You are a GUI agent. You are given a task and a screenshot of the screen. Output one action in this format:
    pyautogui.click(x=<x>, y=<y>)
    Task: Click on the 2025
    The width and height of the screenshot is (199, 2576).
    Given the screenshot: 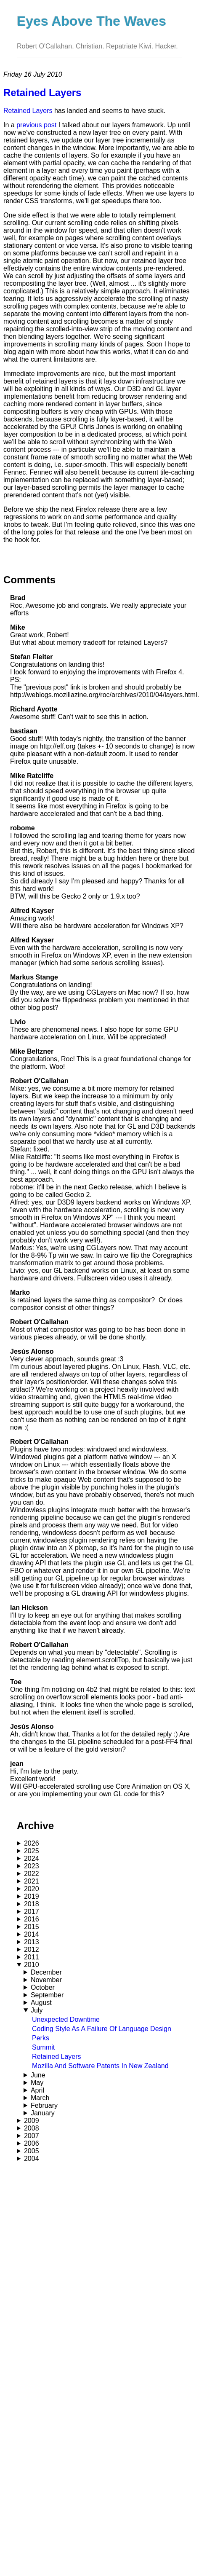 What is the action you would take?
    pyautogui.click(x=31, y=1850)
    